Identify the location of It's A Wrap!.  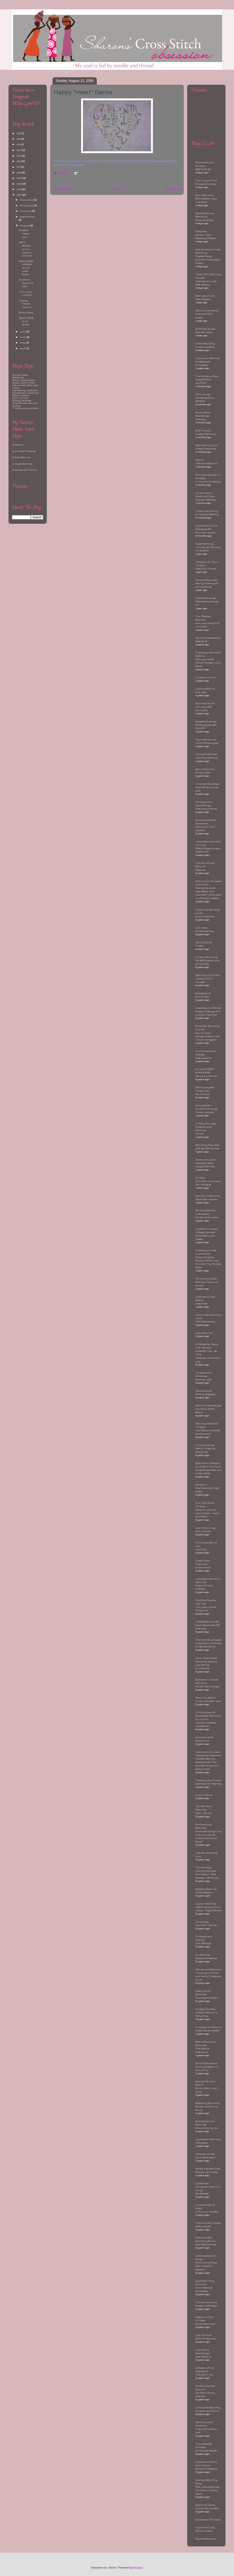
(202, 1094).